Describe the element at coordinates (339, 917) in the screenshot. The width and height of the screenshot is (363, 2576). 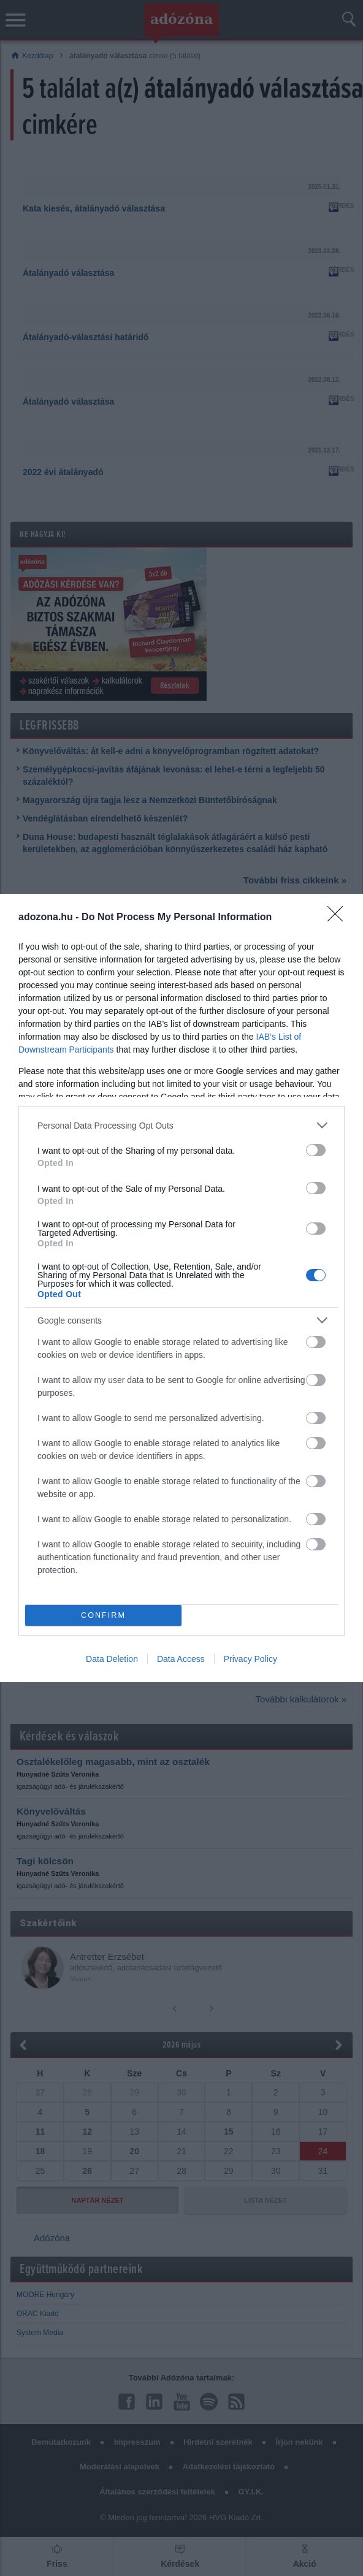
I see `[Close]` at that location.